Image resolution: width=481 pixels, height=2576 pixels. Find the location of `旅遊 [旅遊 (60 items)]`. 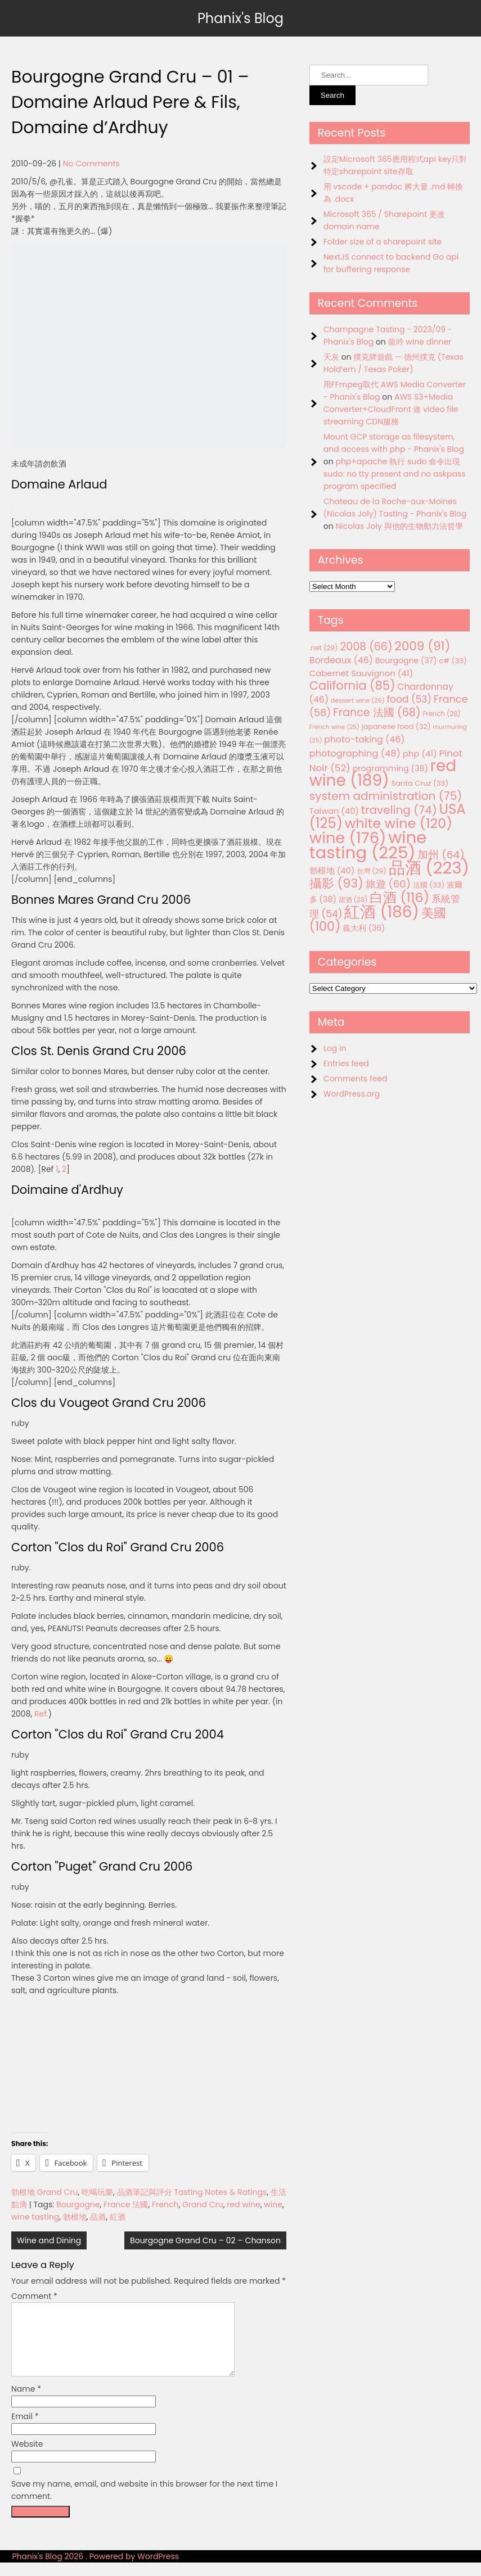

旅遊 [旅遊 (60 items)] is located at coordinates (388, 884).